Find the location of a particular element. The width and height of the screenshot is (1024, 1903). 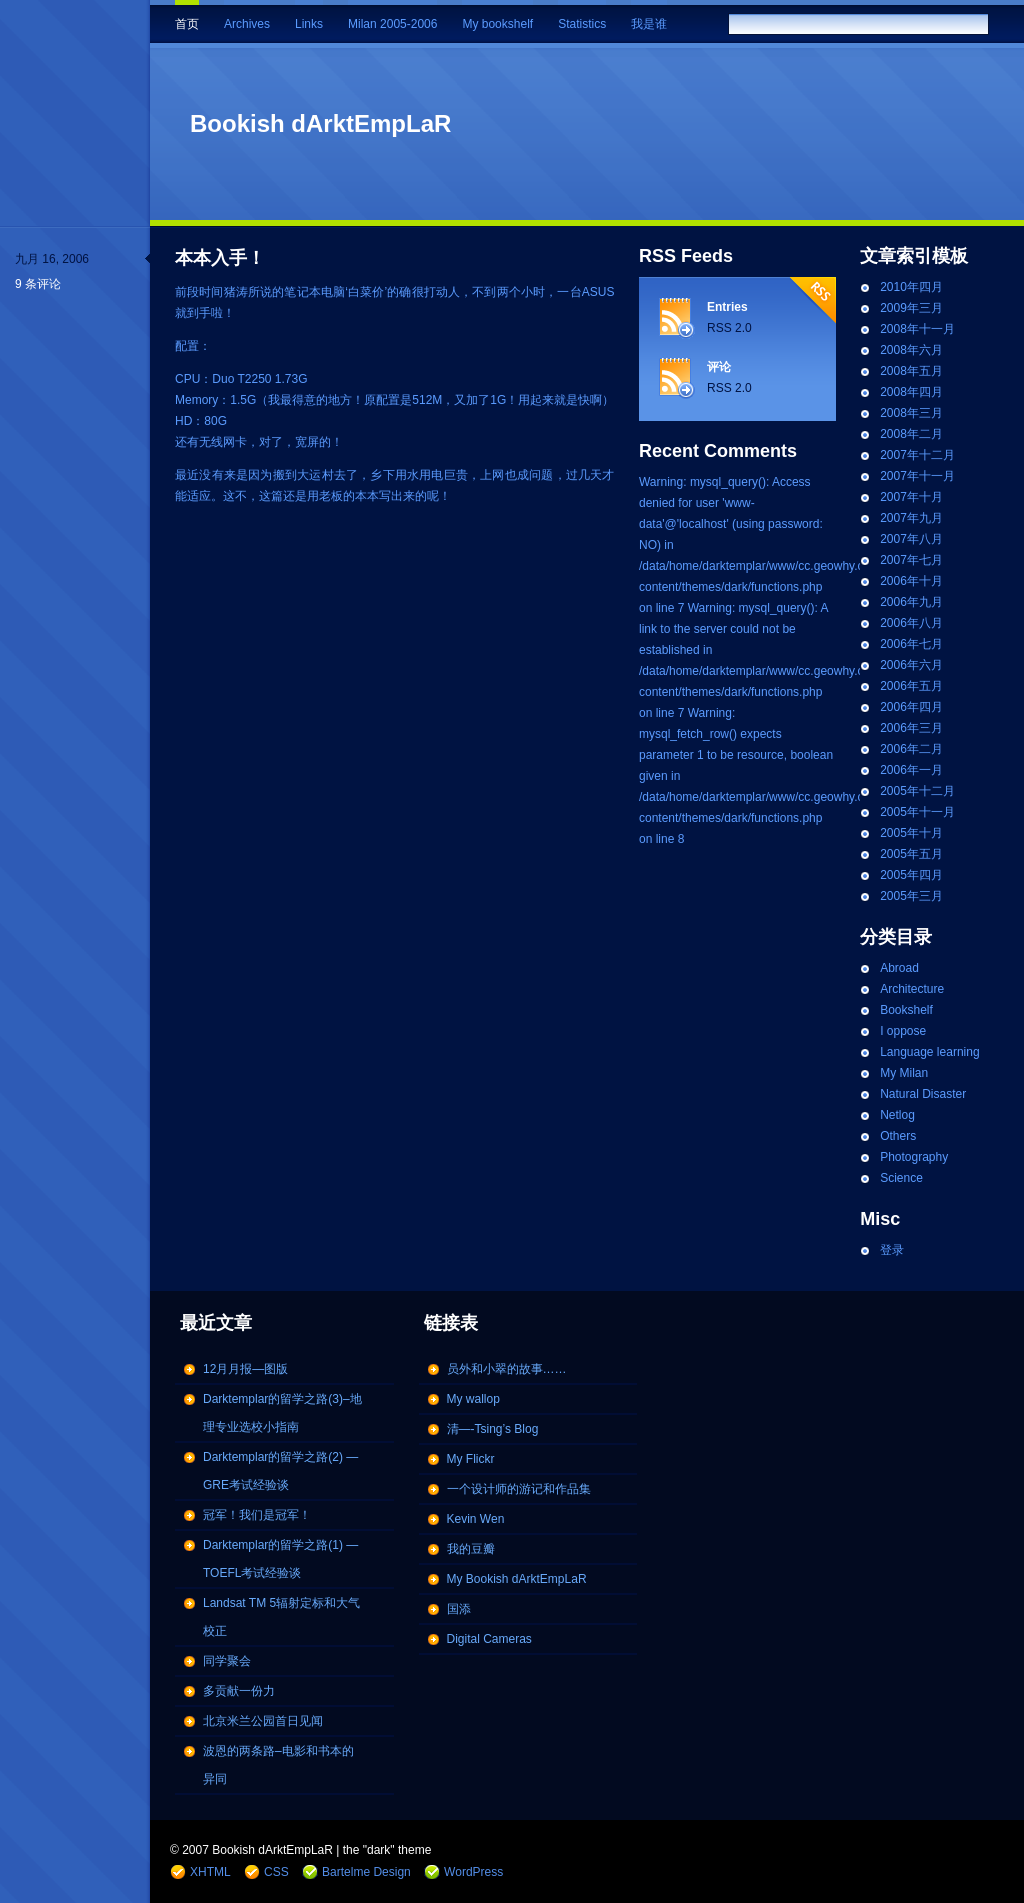

2005年十月 is located at coordinates (911, 833).